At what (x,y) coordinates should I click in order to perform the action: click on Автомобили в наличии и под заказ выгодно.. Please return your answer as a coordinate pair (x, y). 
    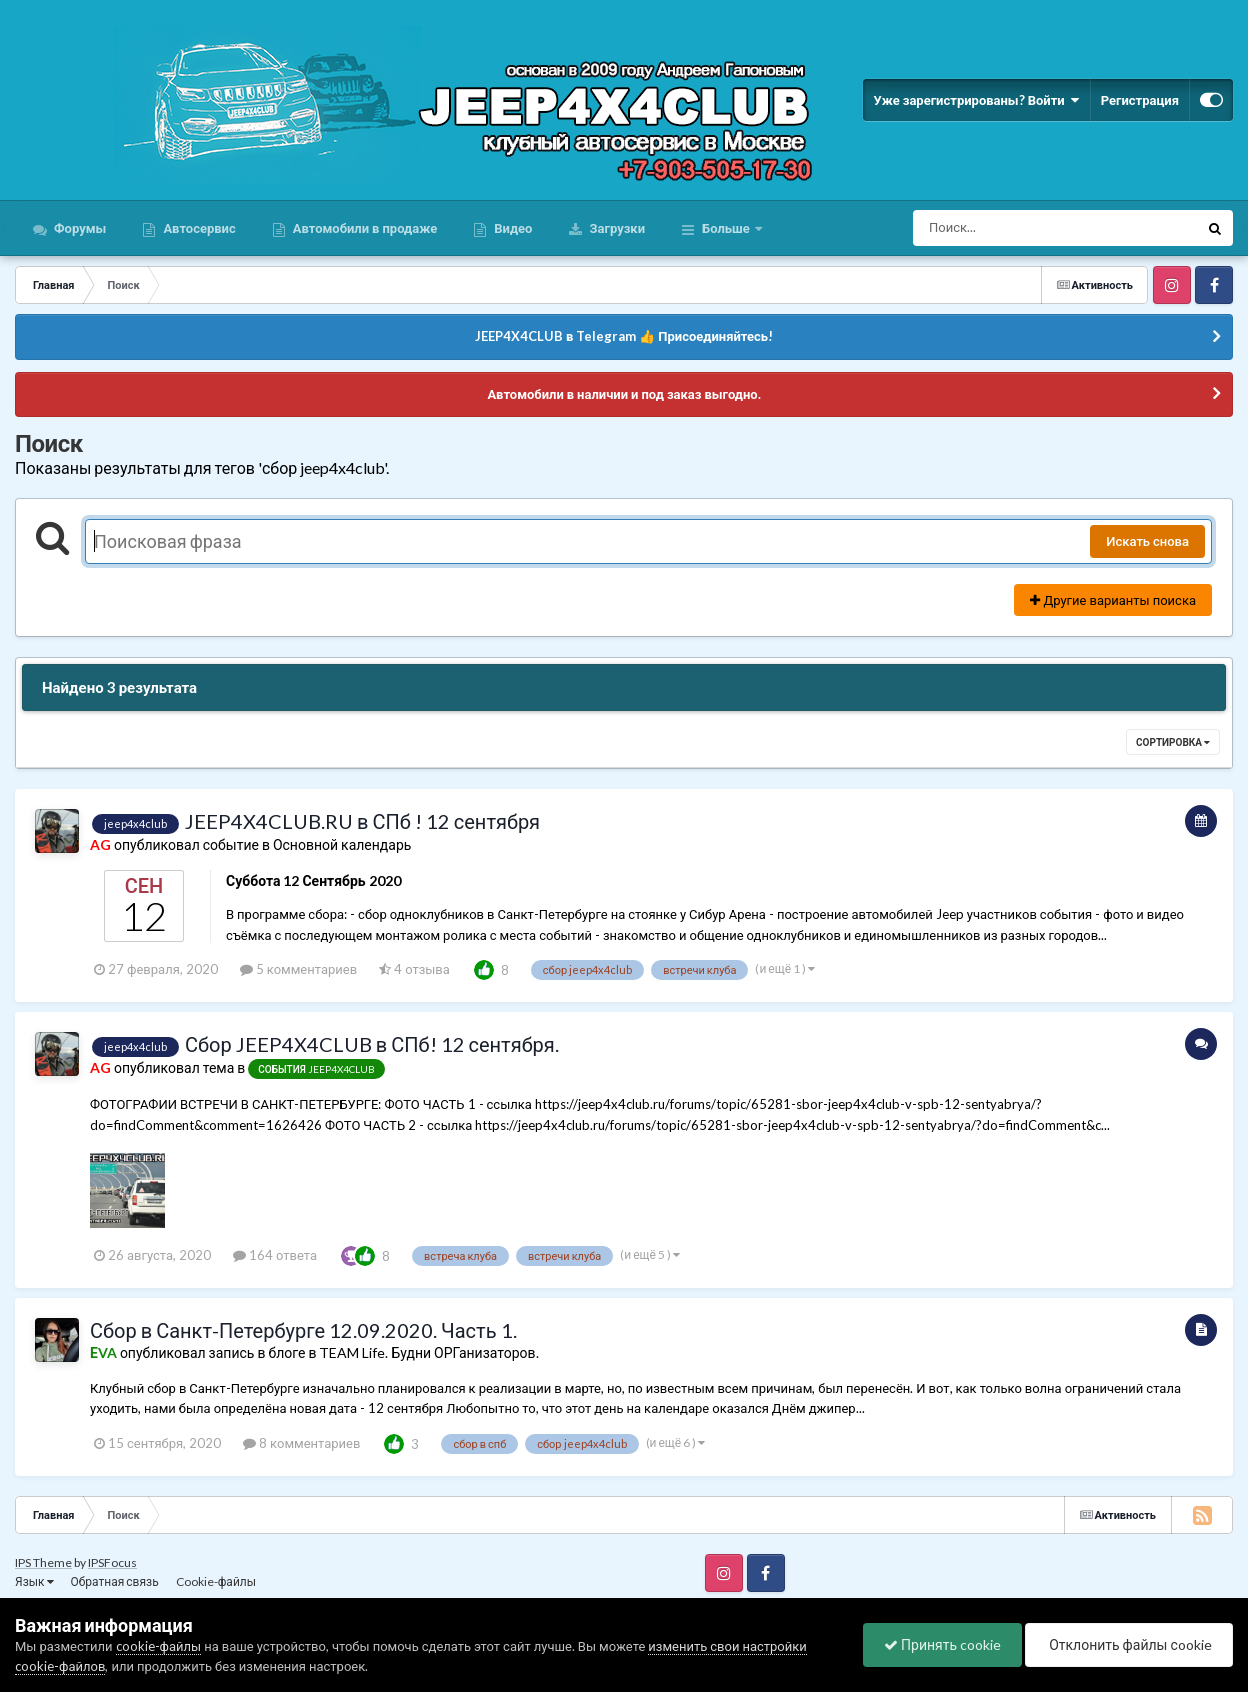
    Looking at the image, I should click on (623, 394).